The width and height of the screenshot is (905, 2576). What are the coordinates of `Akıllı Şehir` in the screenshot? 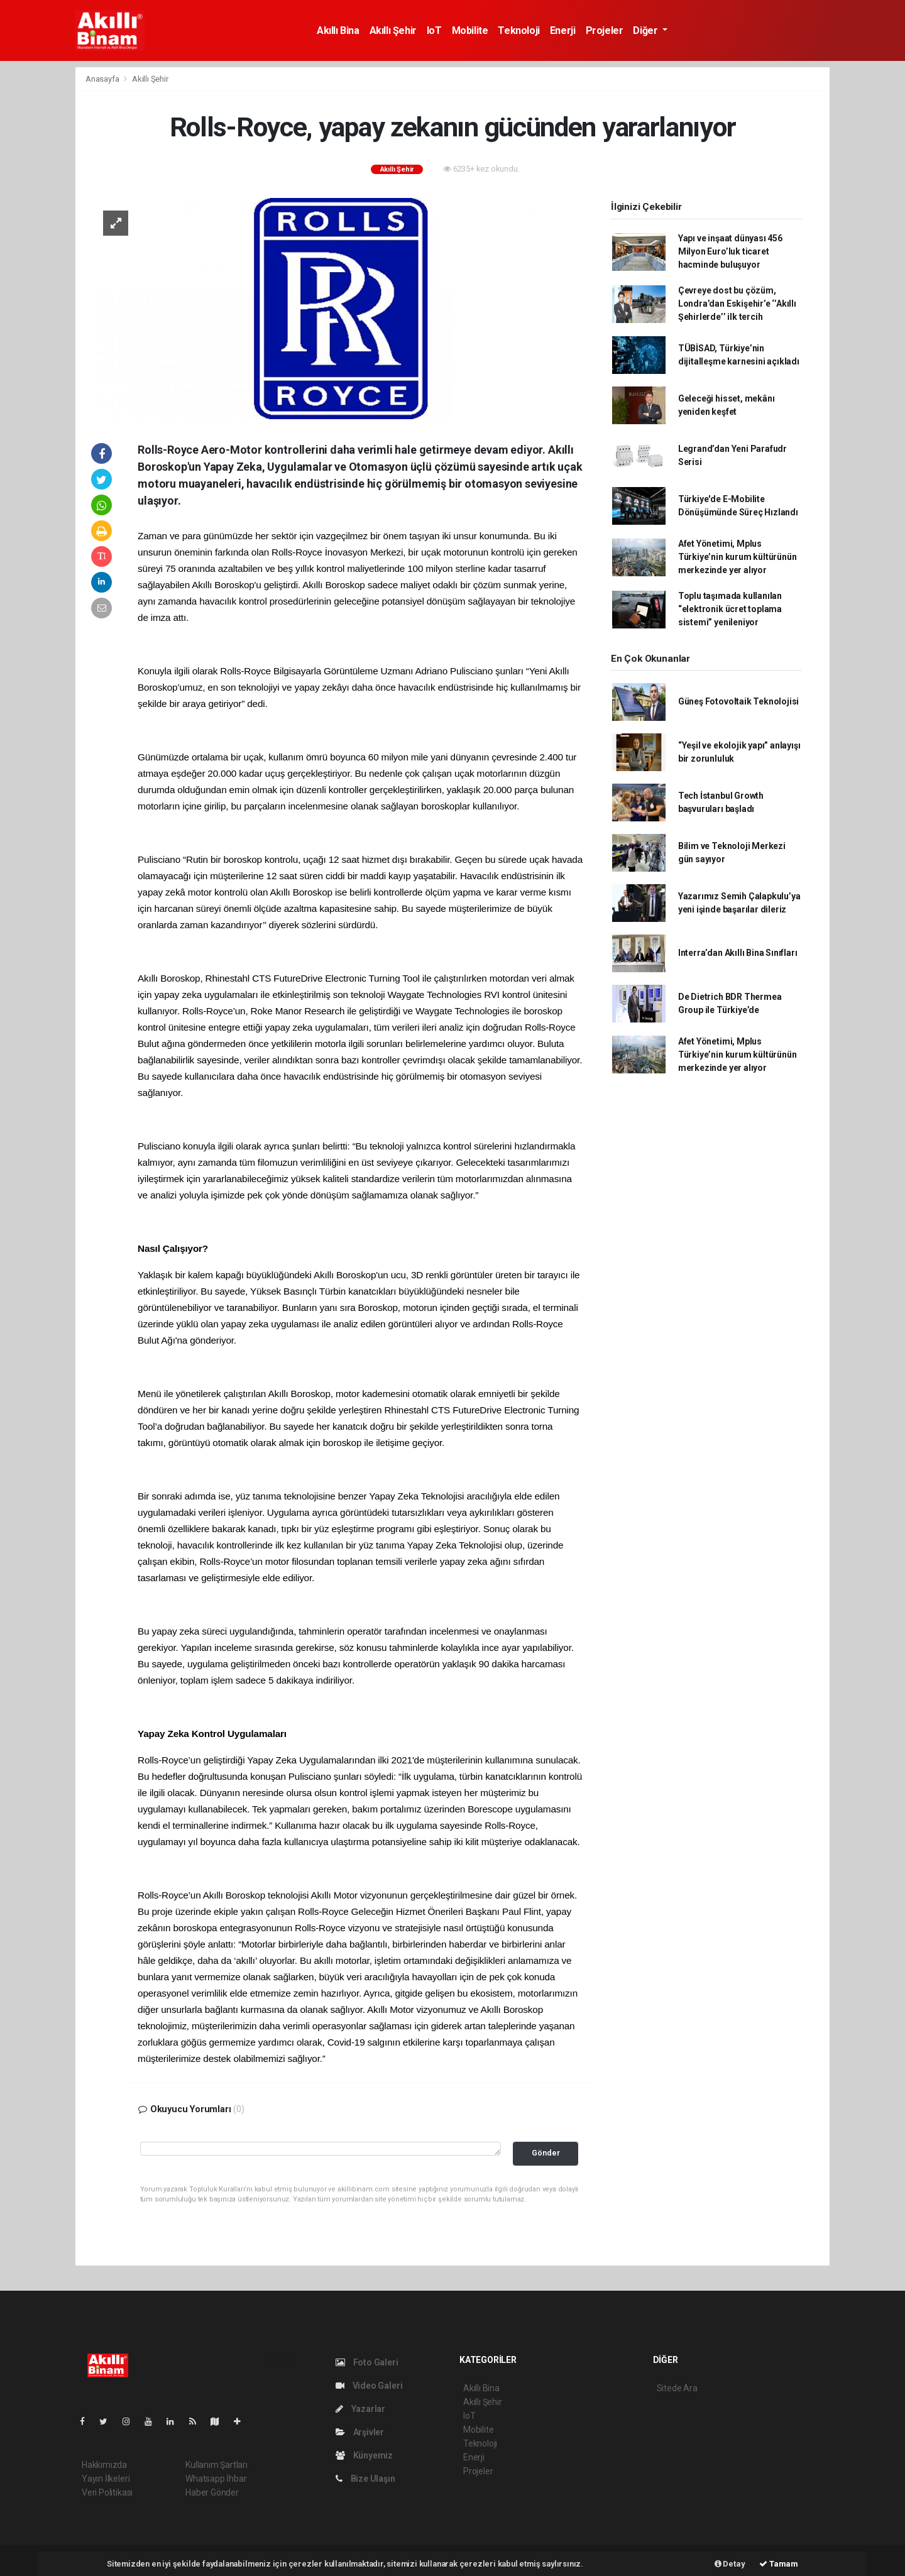 It's located at (393, 30).